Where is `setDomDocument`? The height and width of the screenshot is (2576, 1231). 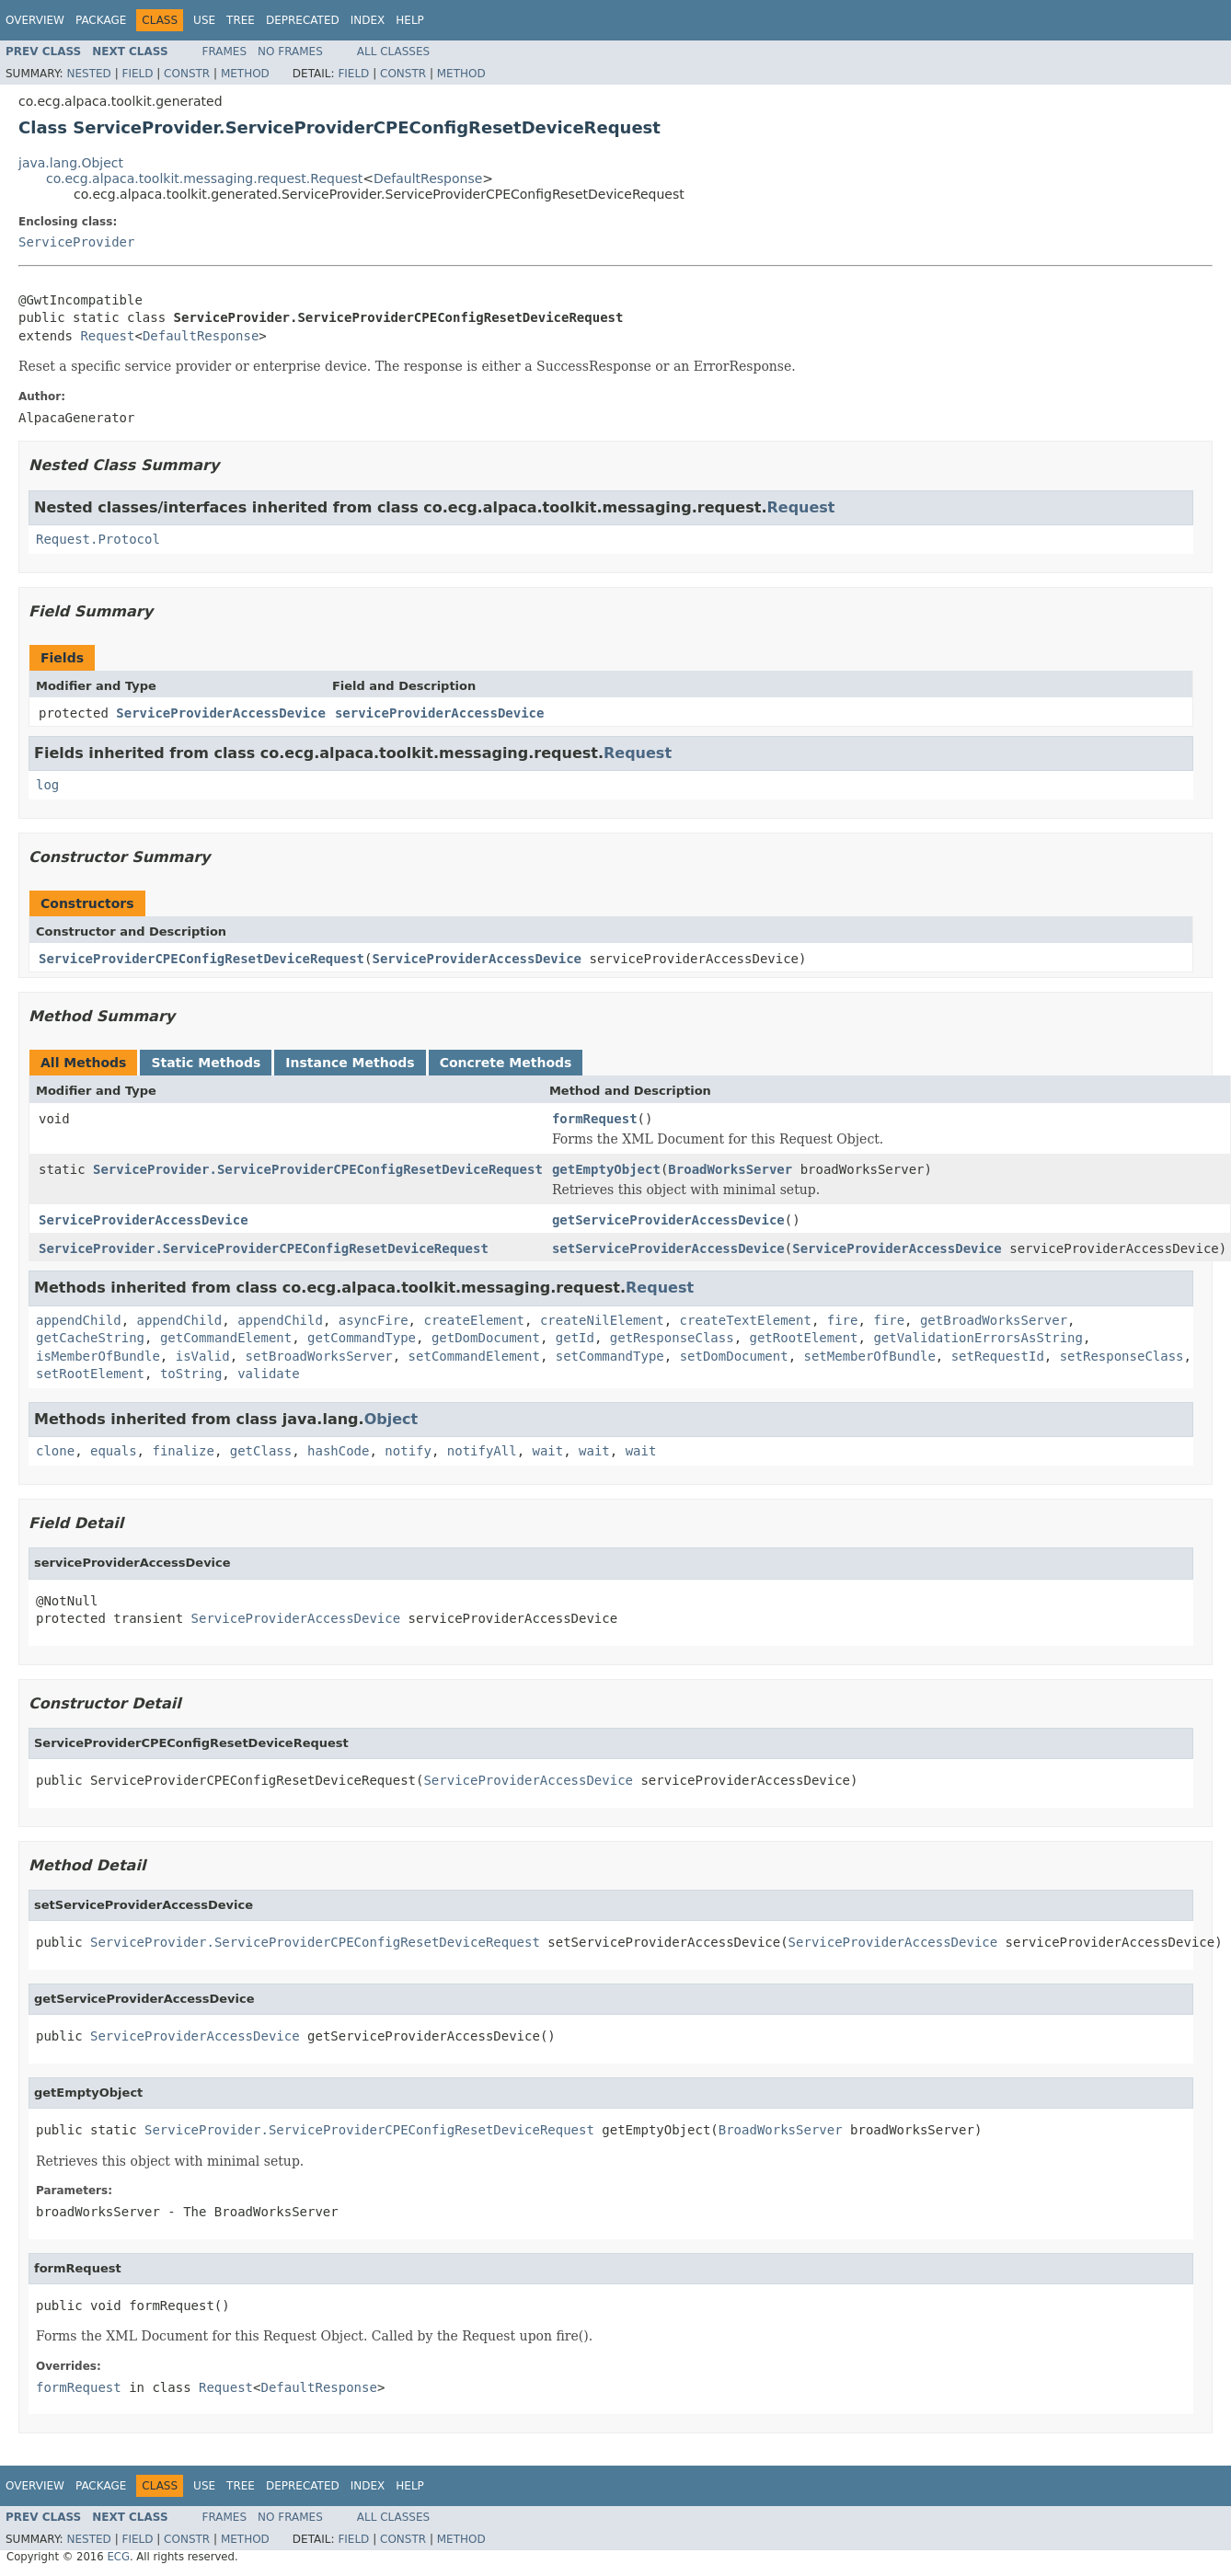
setDomDocument is located at coordinates (734, 1356).